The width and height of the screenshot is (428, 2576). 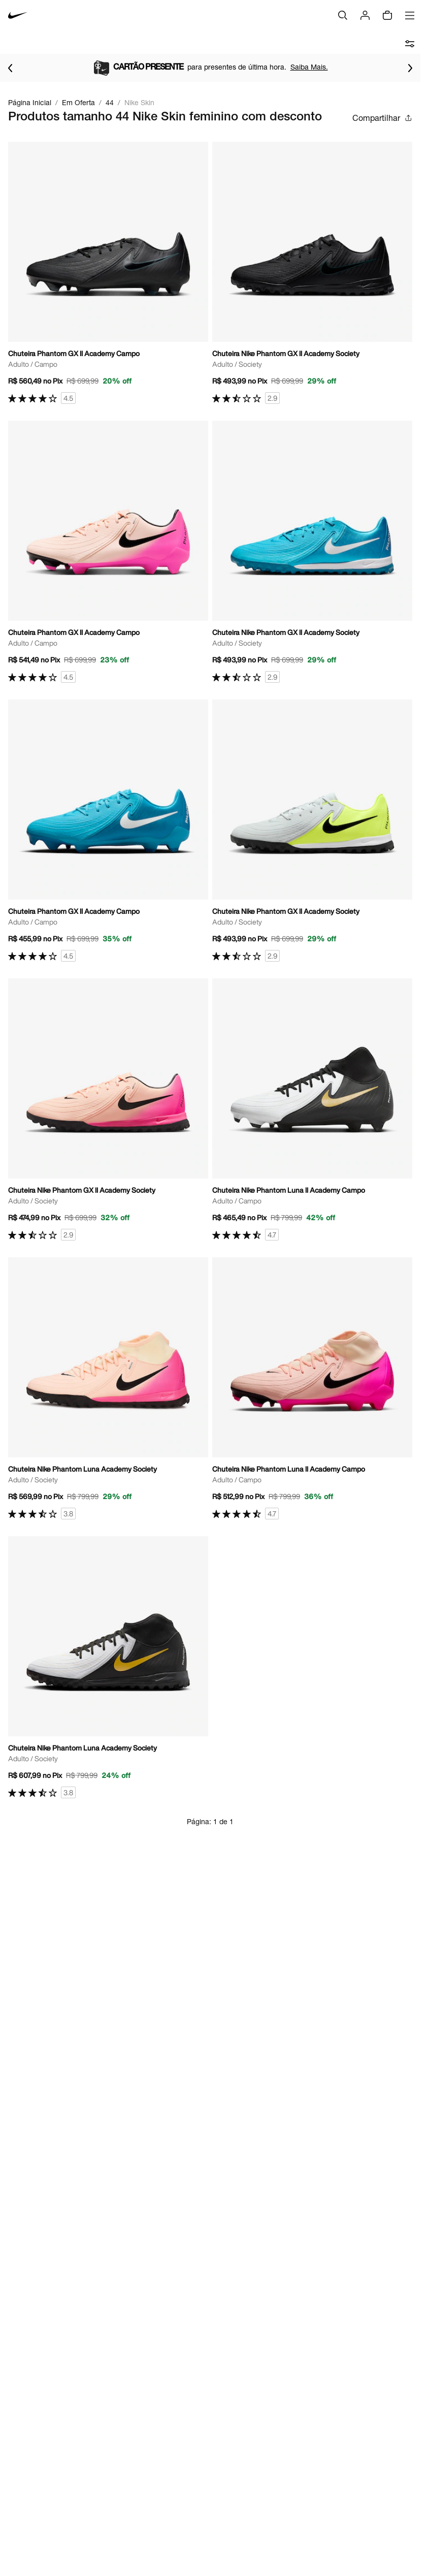 What do you see at coordinates (410, 44) in the screenshot?
I see `[abrir filtros]` at bounding box center [410, 44].